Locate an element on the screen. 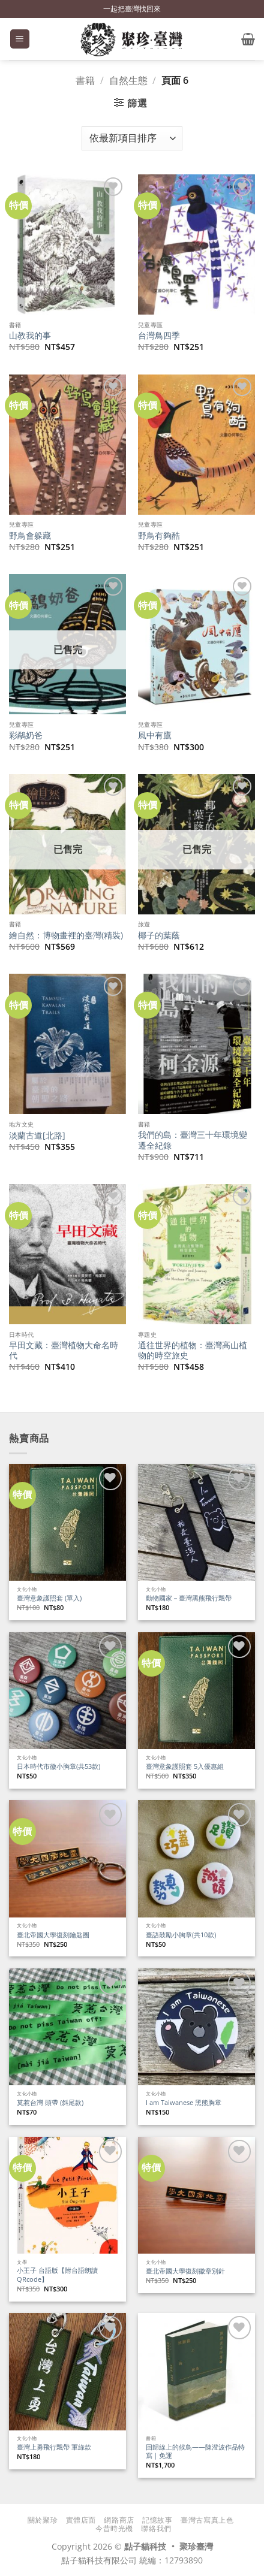 This screenshot has width=264, height=2576. 實體店面 is located at coordinates (81, 2520).